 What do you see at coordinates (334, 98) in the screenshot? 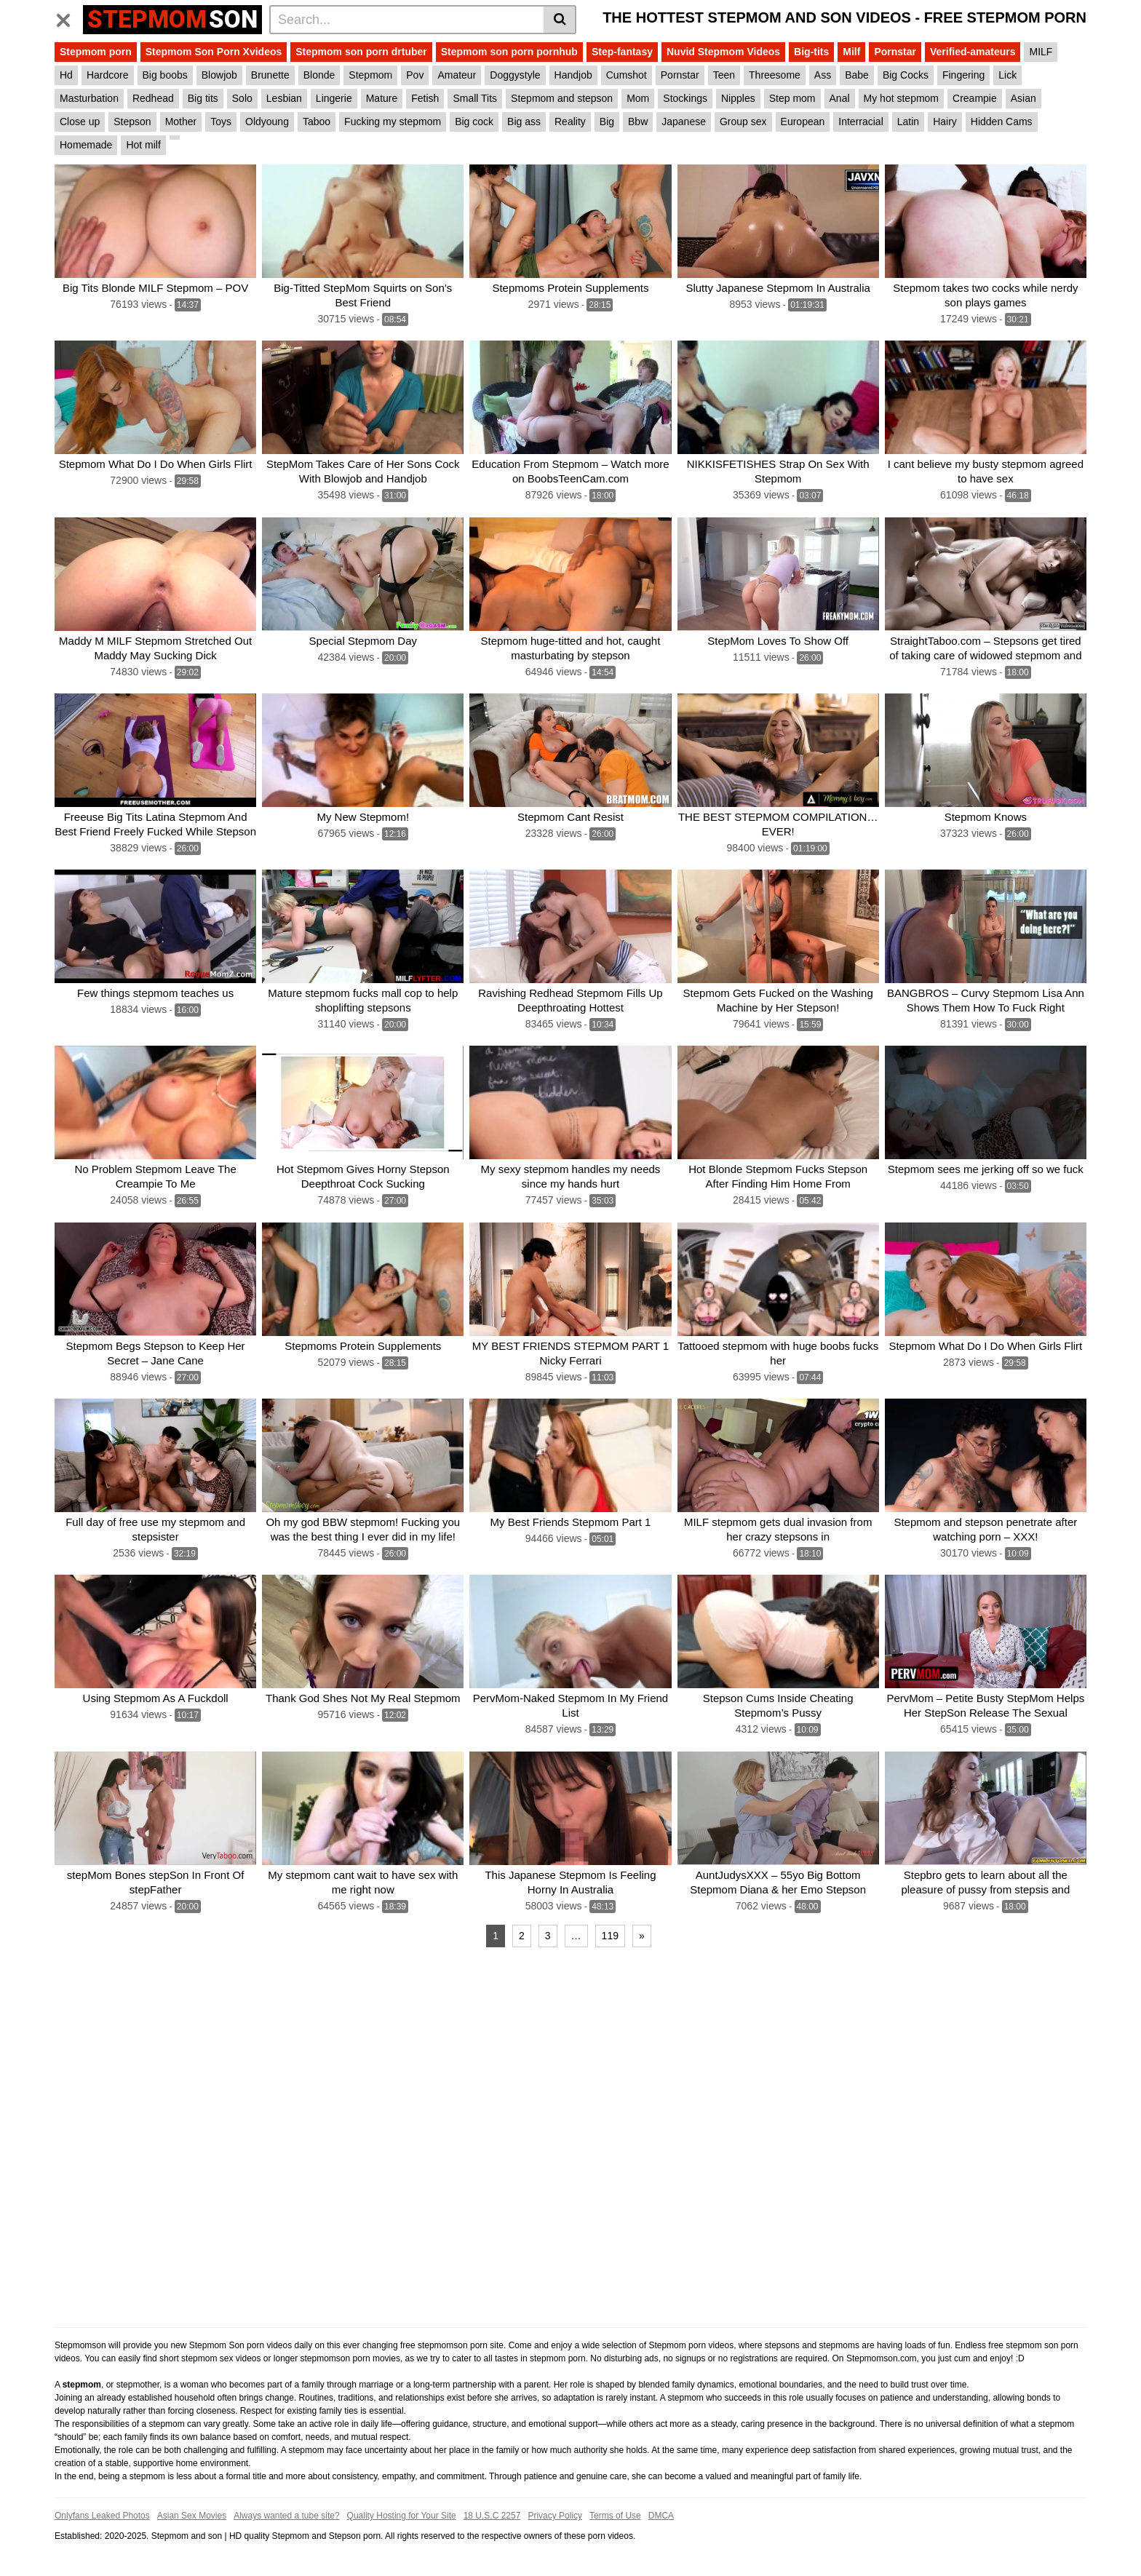
I see `Lingerie` at bounding box center [334, 98].